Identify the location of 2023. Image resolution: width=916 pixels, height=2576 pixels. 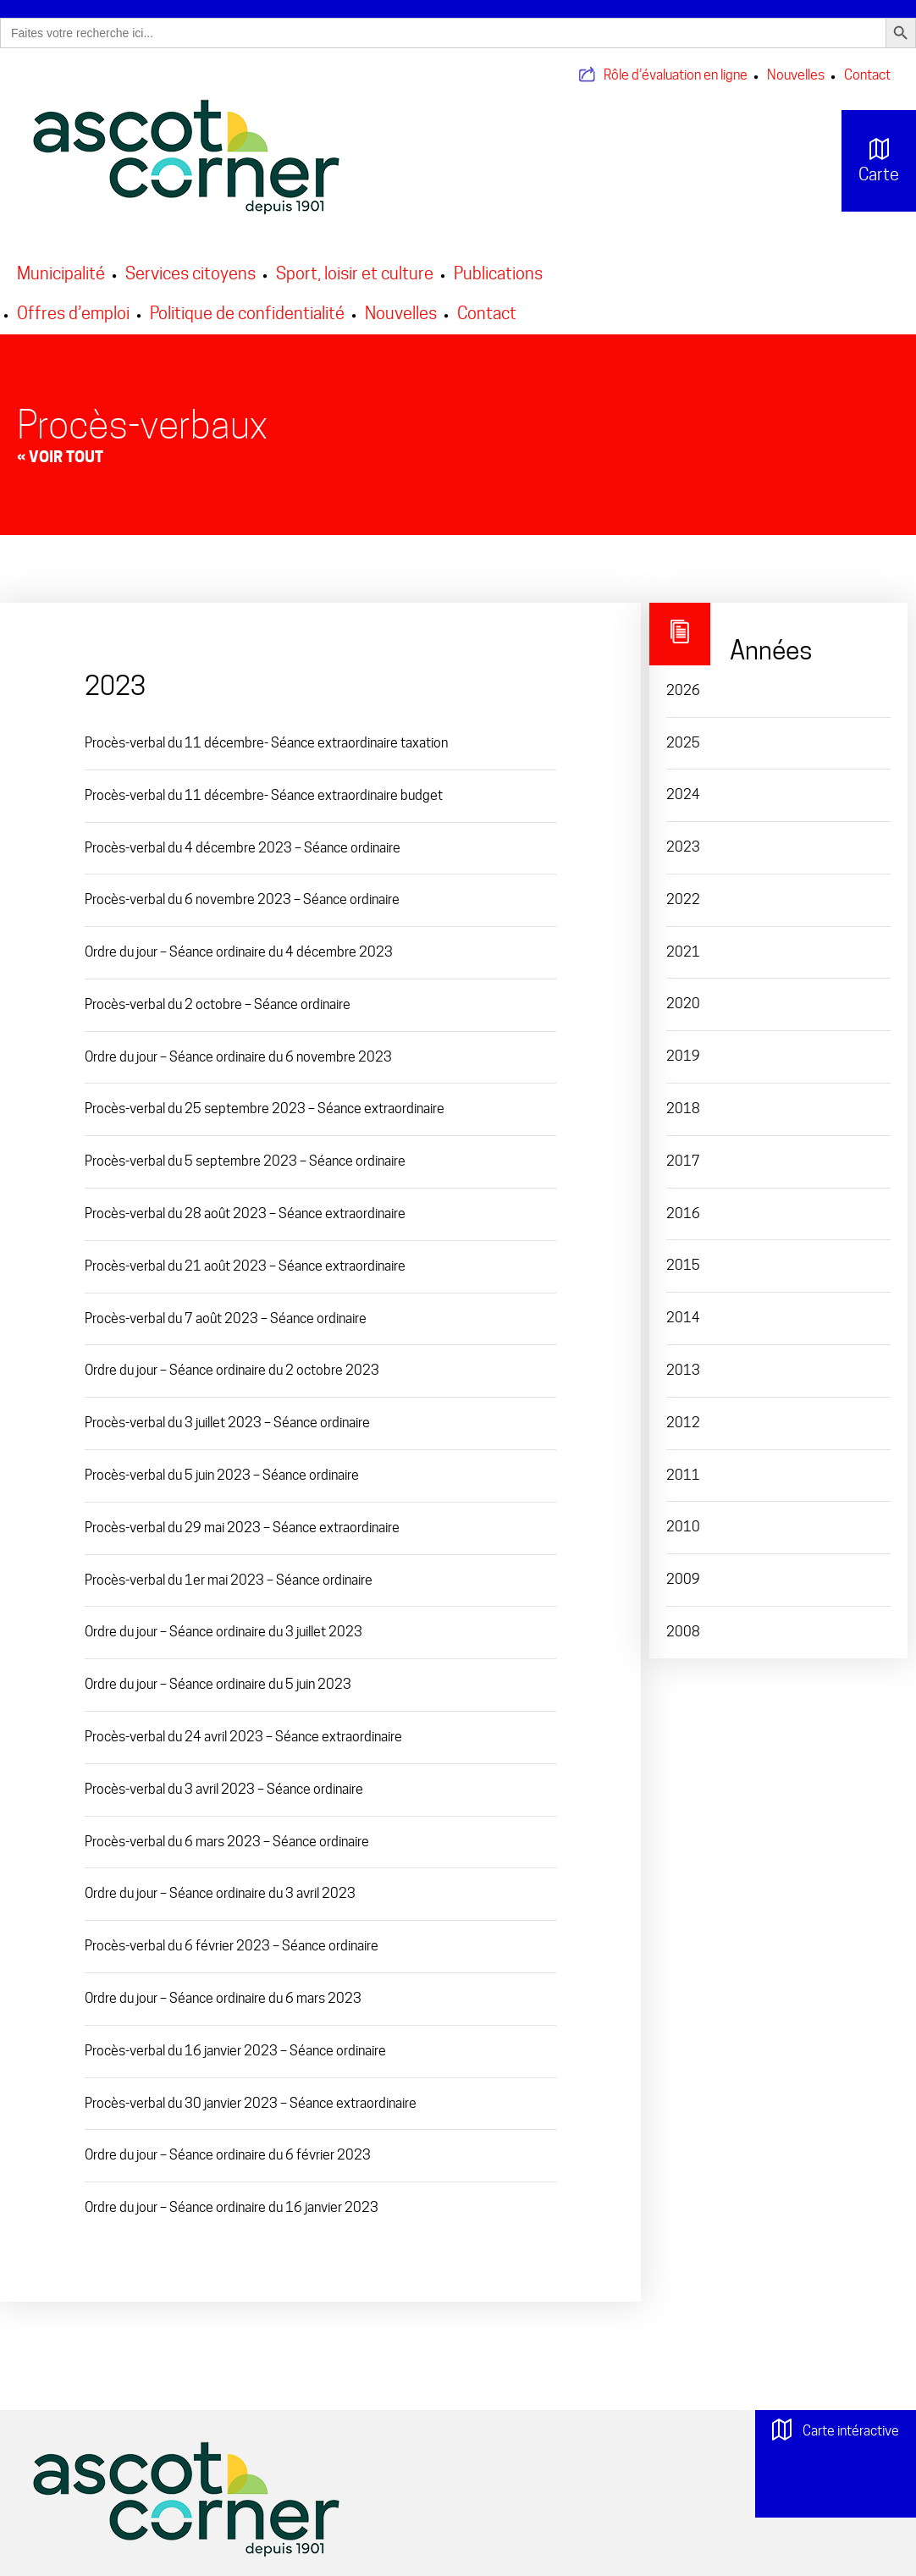
(683, 847).